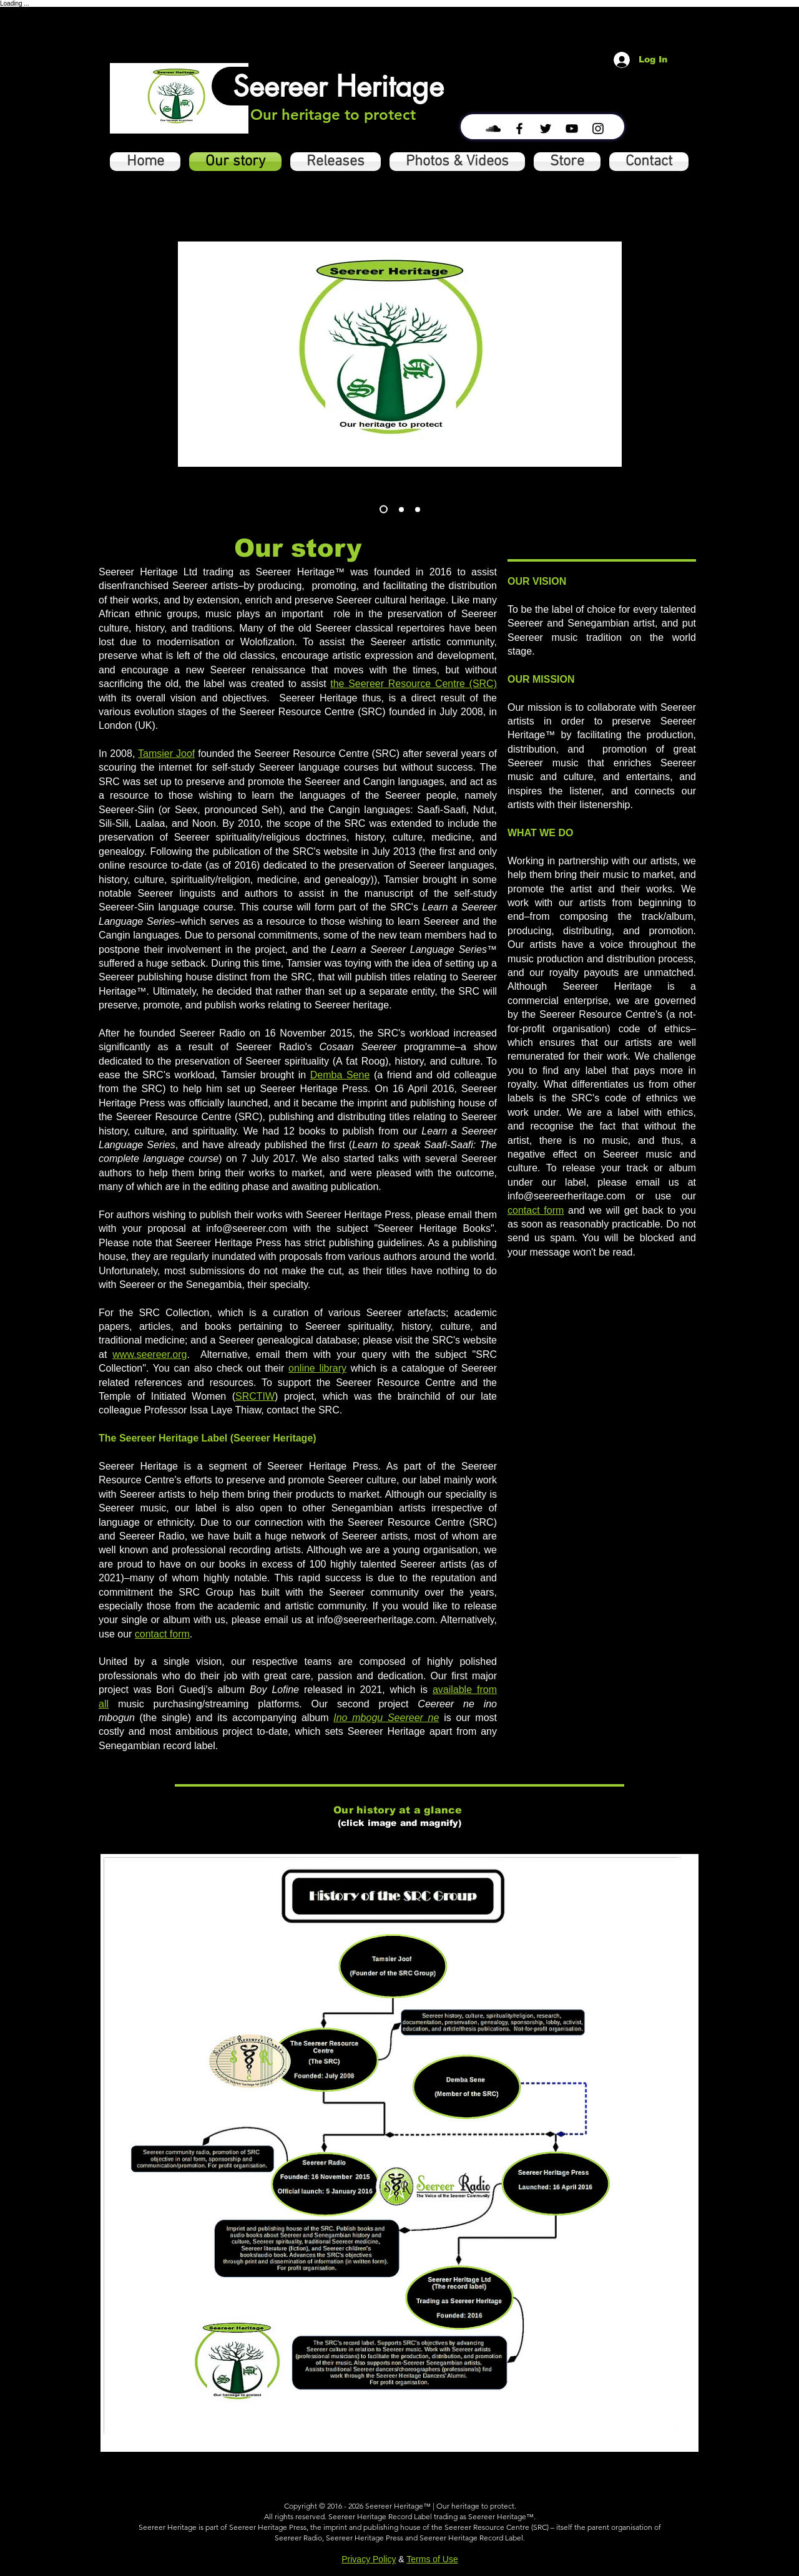 The image size is (799, 2576). What do you see at coordinates (493, 128) in the screenshot?
I see `[Black SoundCloud Icon]` at bounding box center [493, 128].